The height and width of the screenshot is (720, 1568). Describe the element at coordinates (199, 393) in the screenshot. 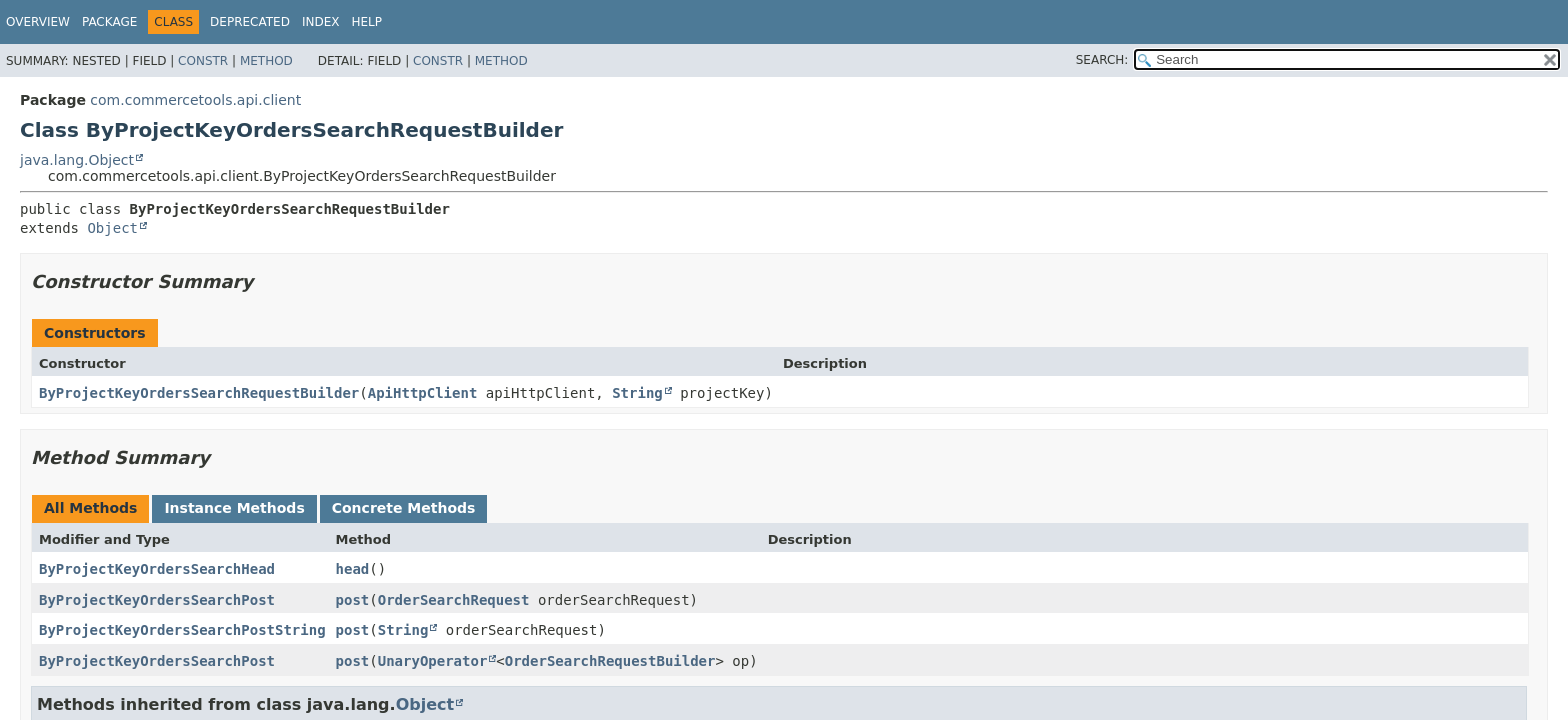

I see `ByProjectKeyOrdersSearchRequestBuilder` at that location.